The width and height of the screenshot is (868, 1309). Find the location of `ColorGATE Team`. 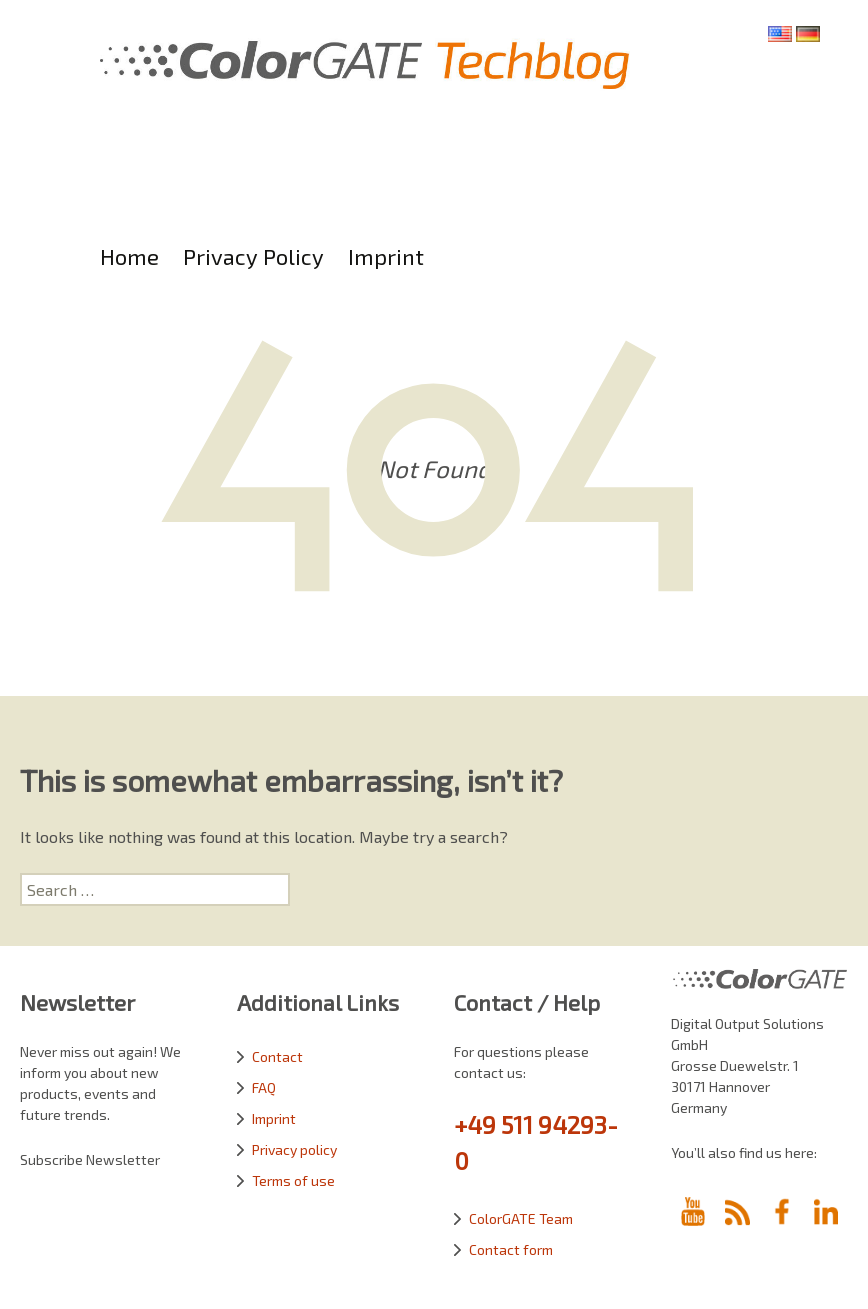

ColorGATE Team is located at coordinates (521, 1218).